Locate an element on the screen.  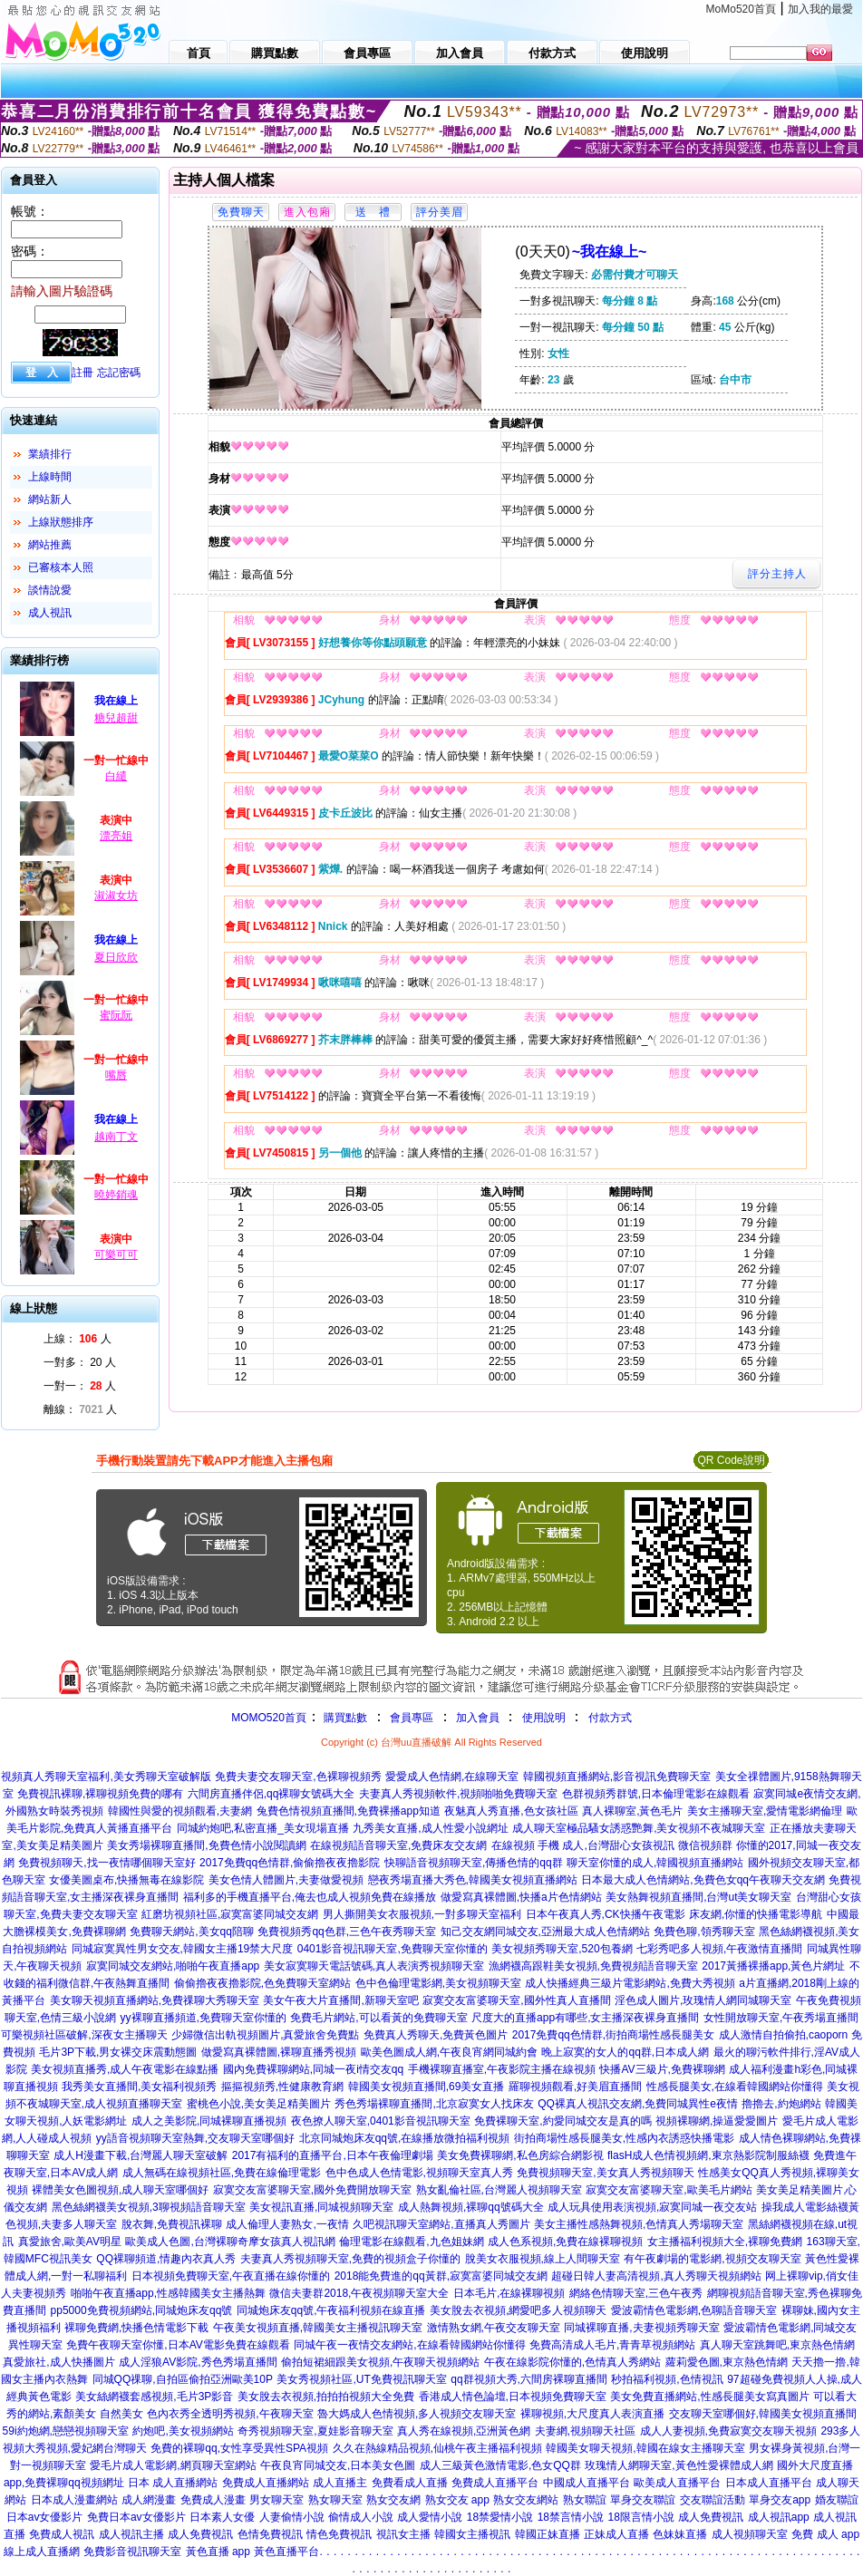
QQ裸聊頻道,情趣內衣真人秀 is located at coordinates (166, 2258).